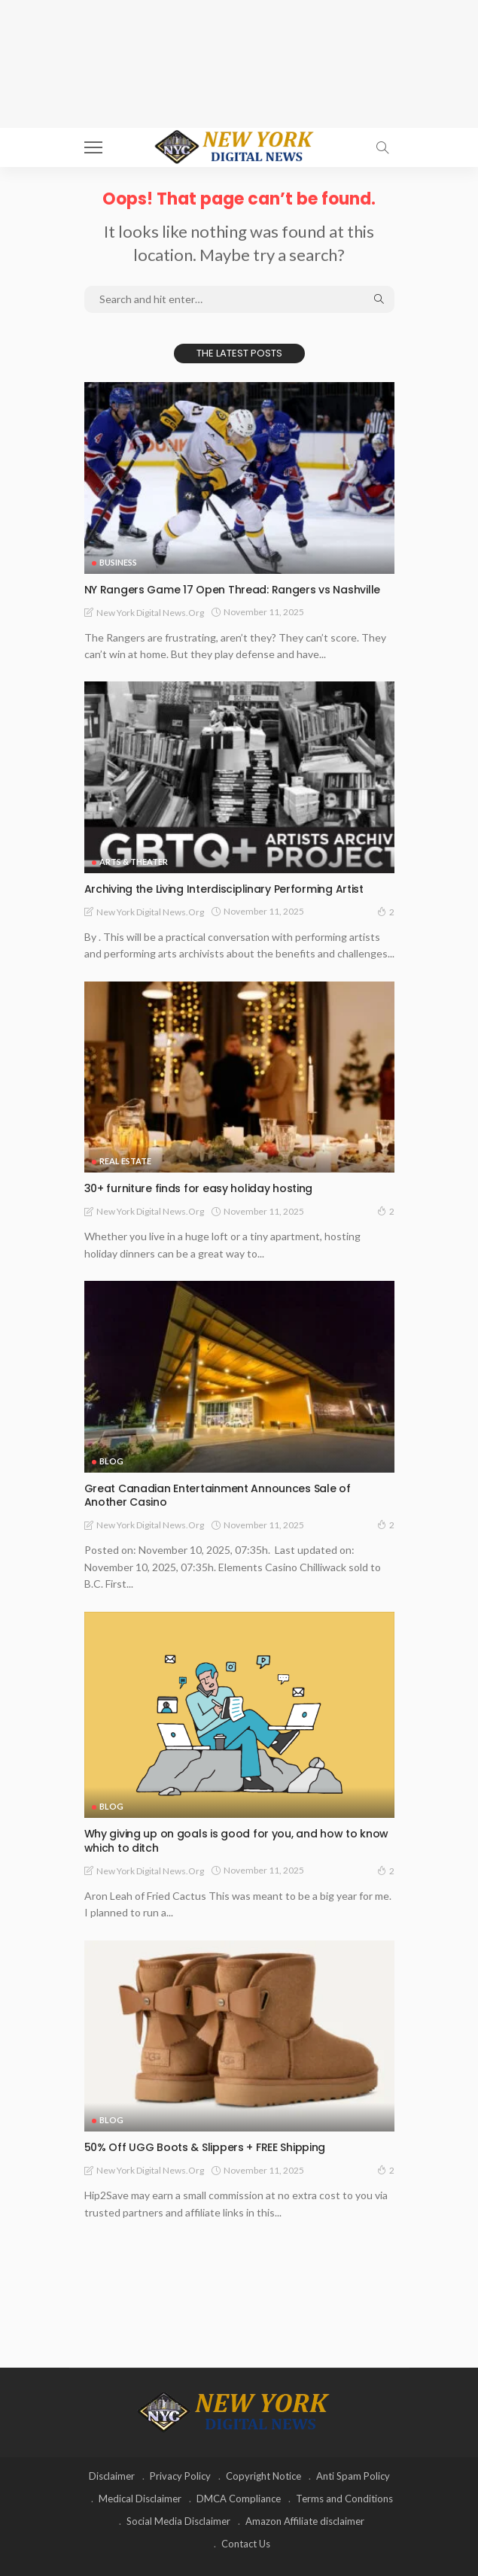  Describe the element at coordinates (111, 1461) in the screenshot. I see `Blog` at that location.